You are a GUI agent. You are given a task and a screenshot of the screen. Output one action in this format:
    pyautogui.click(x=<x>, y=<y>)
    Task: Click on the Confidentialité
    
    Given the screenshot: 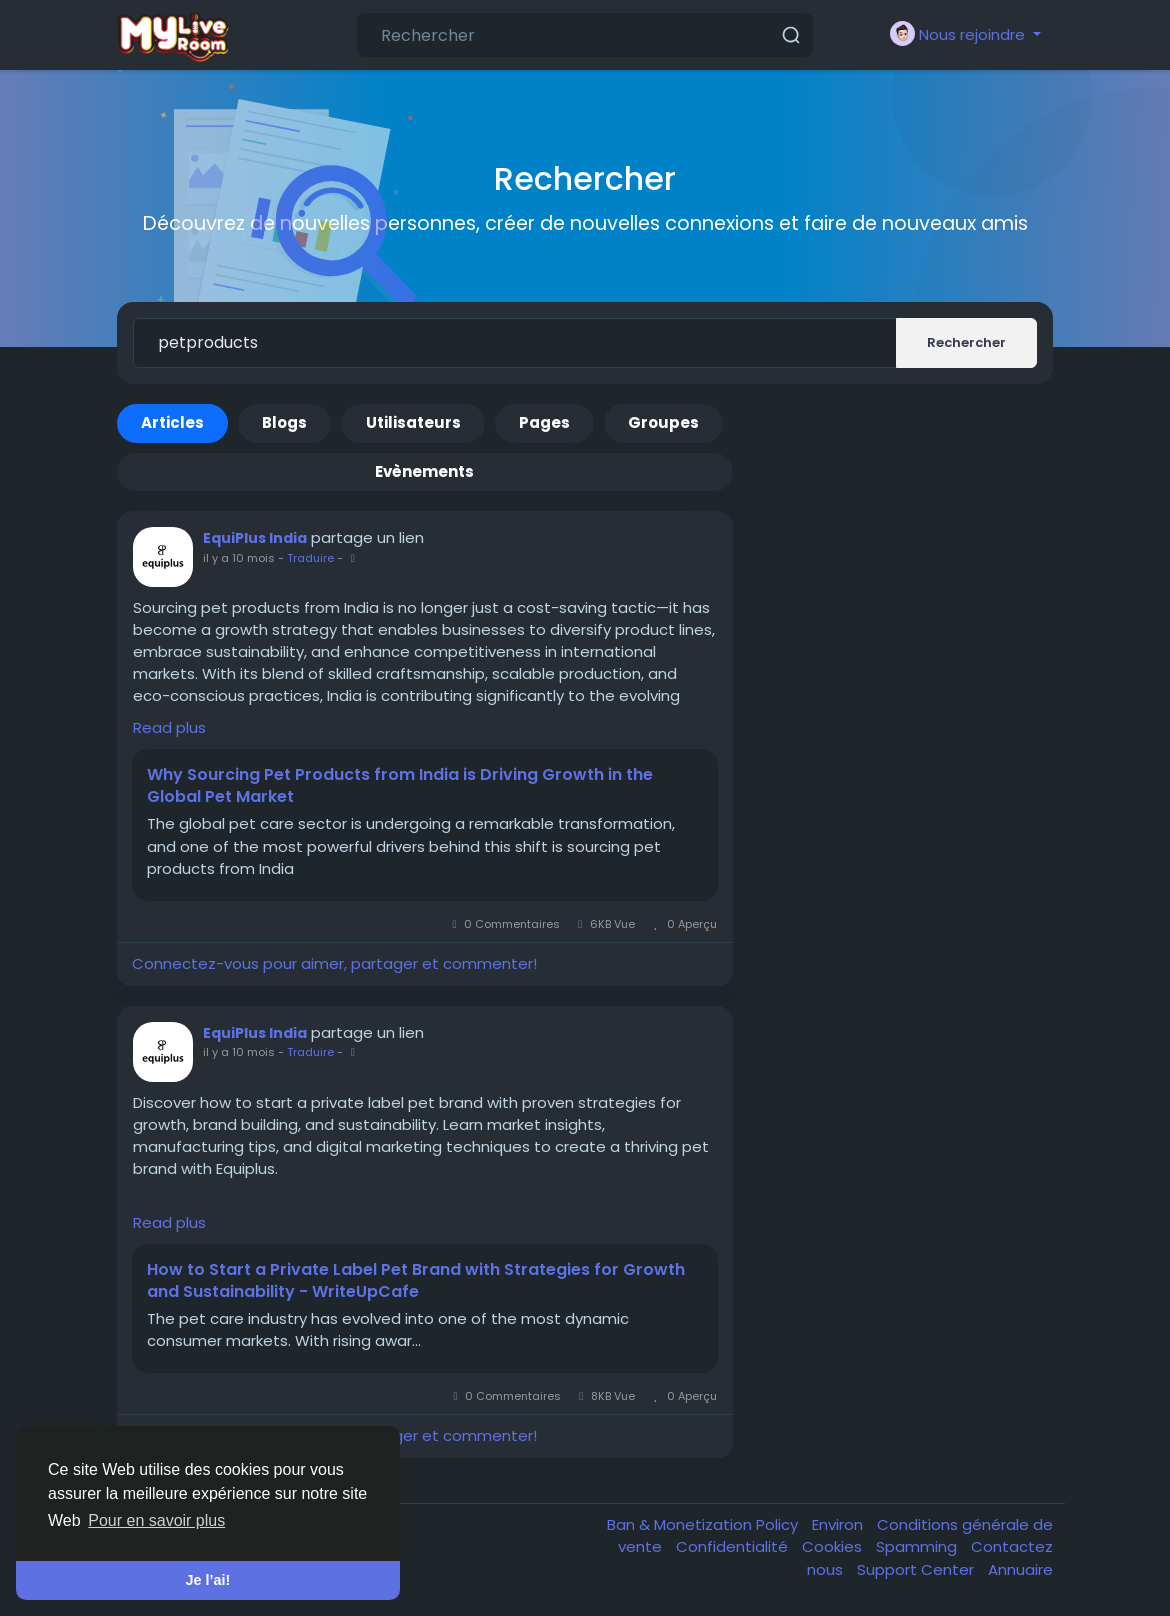 What is the action you would take?
    pyautogui.click(x=734, y=1546)
    